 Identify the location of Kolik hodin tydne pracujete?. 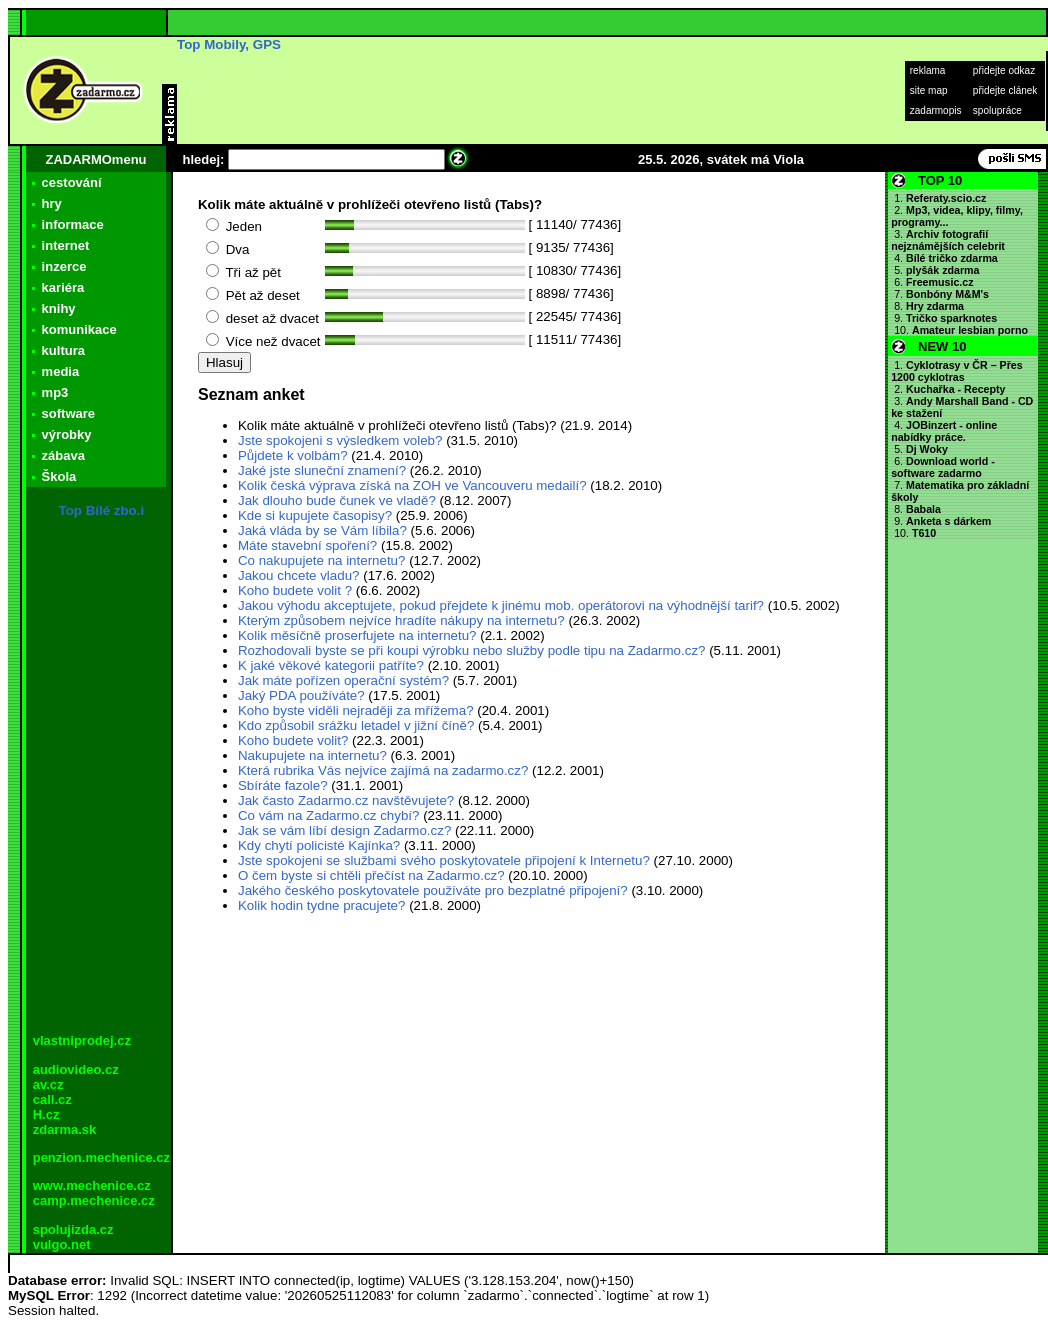
(321, 905).